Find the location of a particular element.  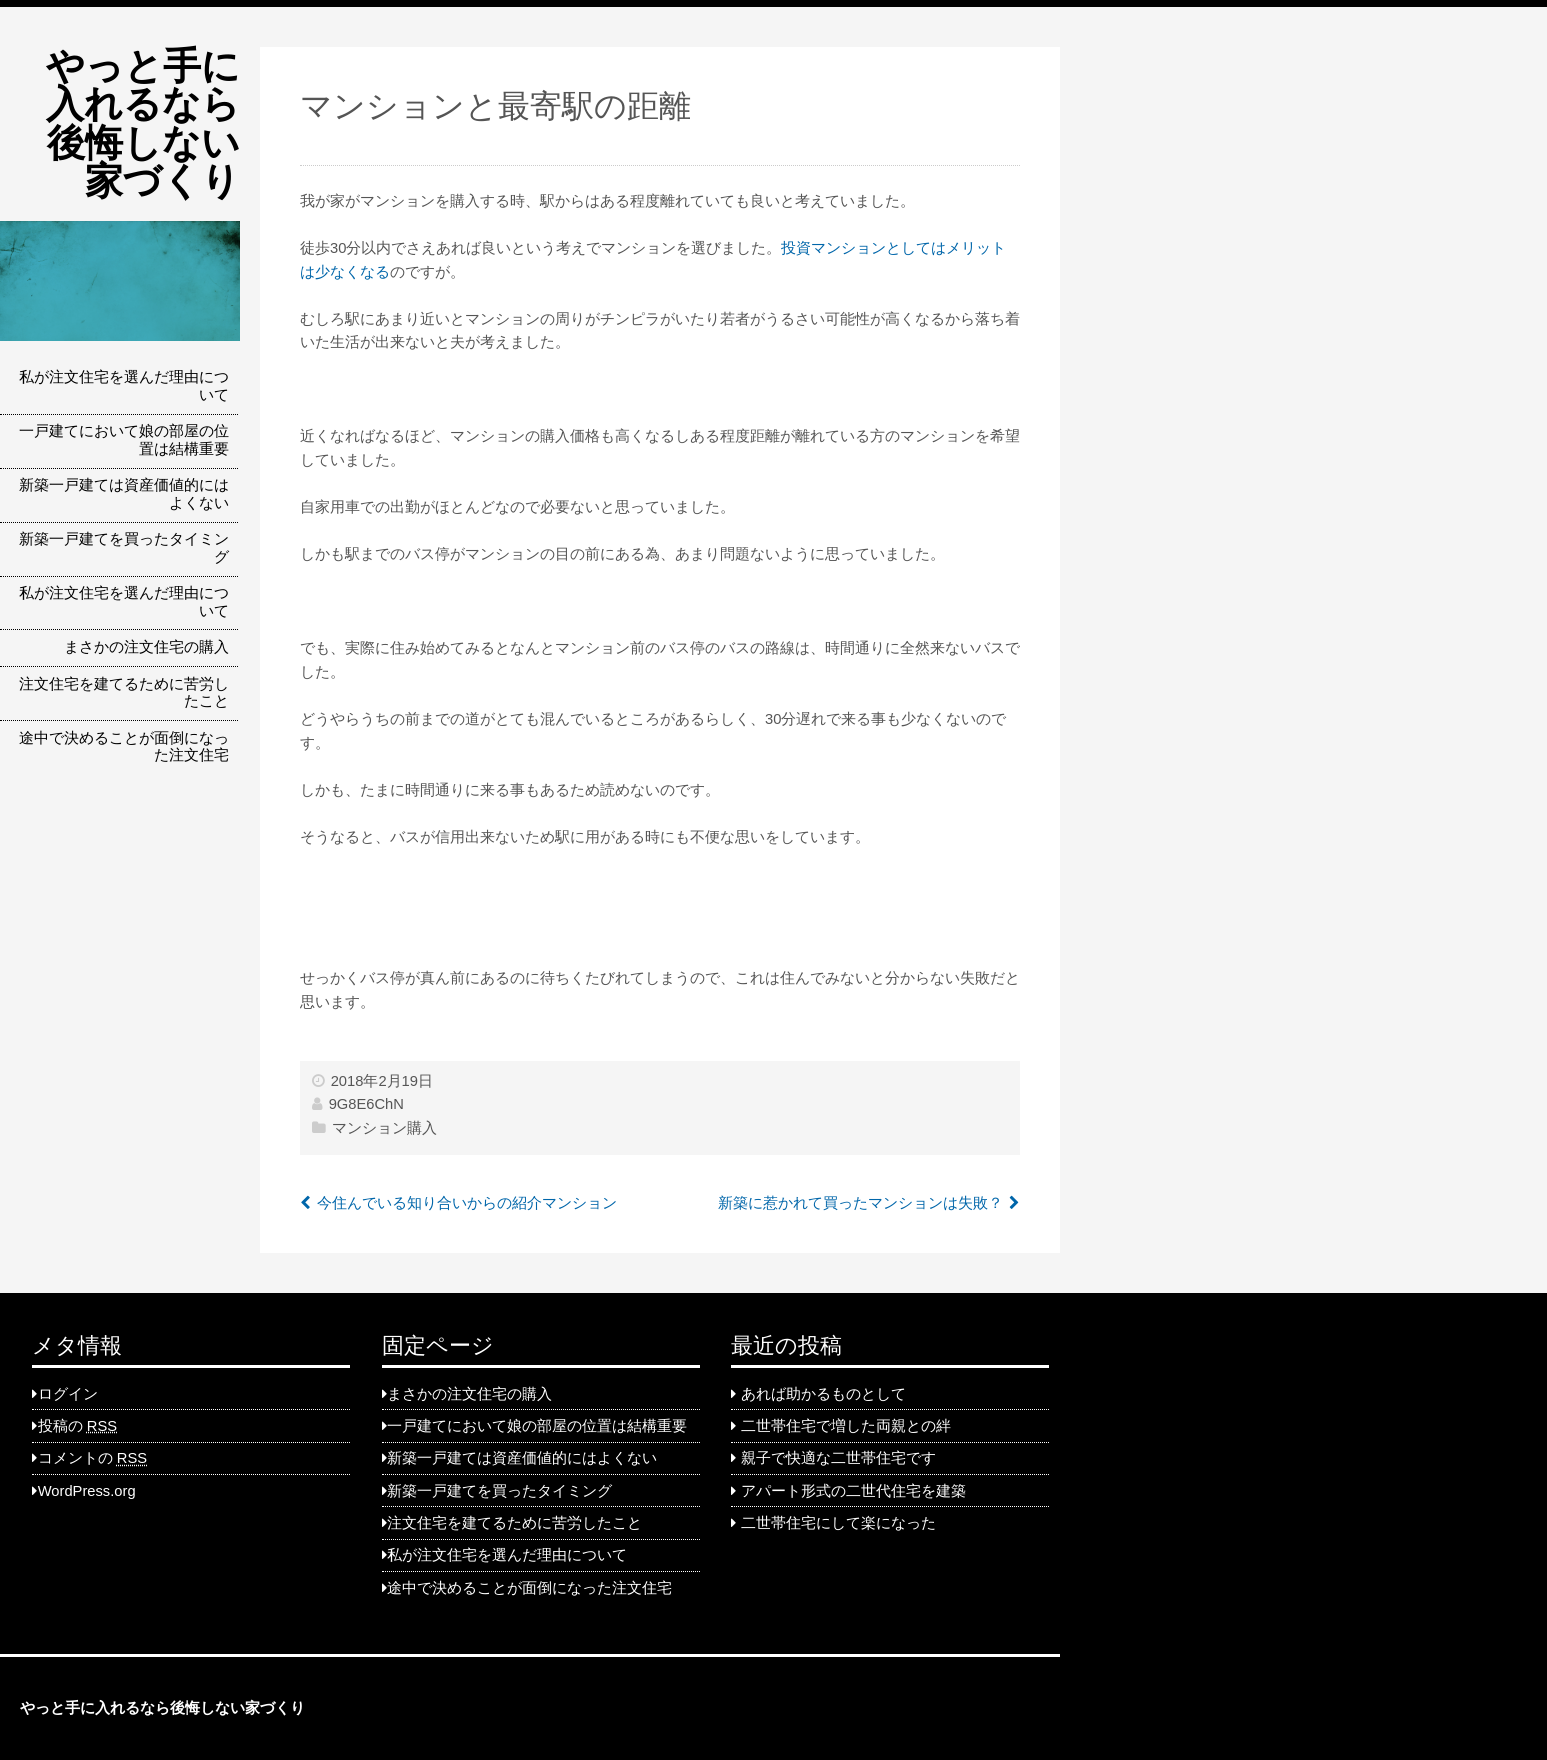

マンション購入 is located at coordinates (384, 1128).